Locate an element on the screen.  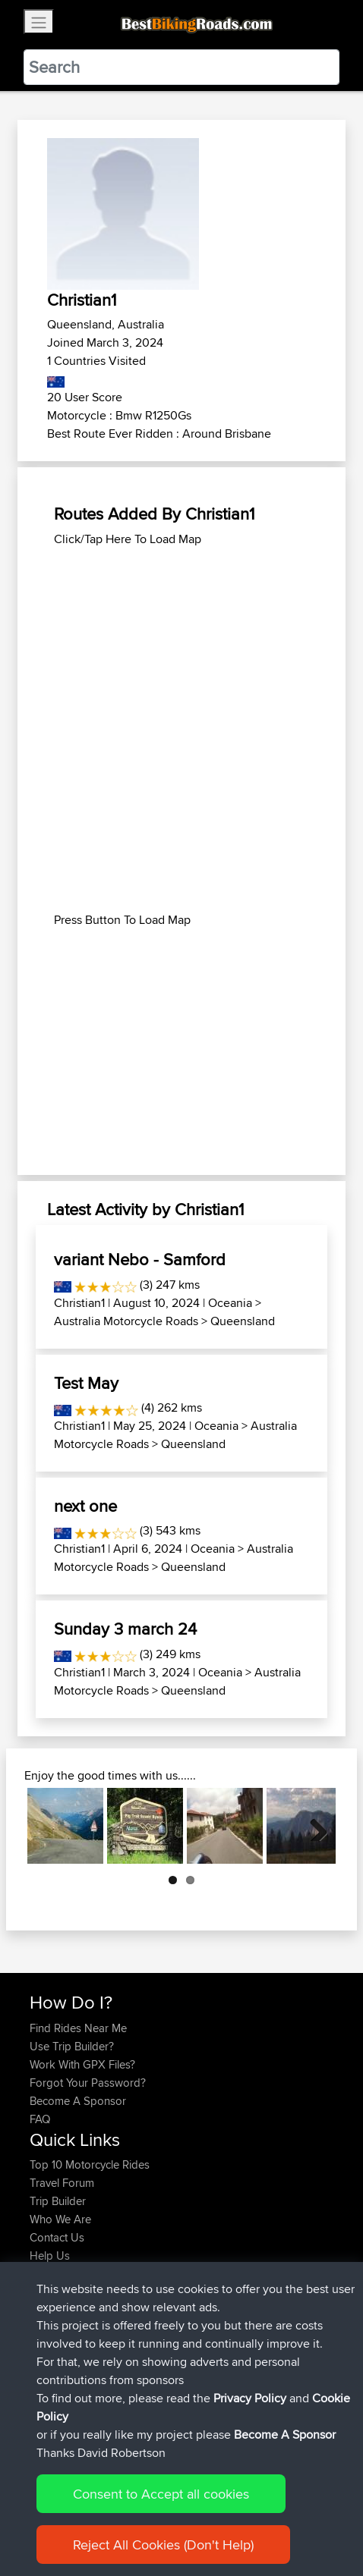
Australia Motorcycle Roads is located at coordinates (126, 1321).